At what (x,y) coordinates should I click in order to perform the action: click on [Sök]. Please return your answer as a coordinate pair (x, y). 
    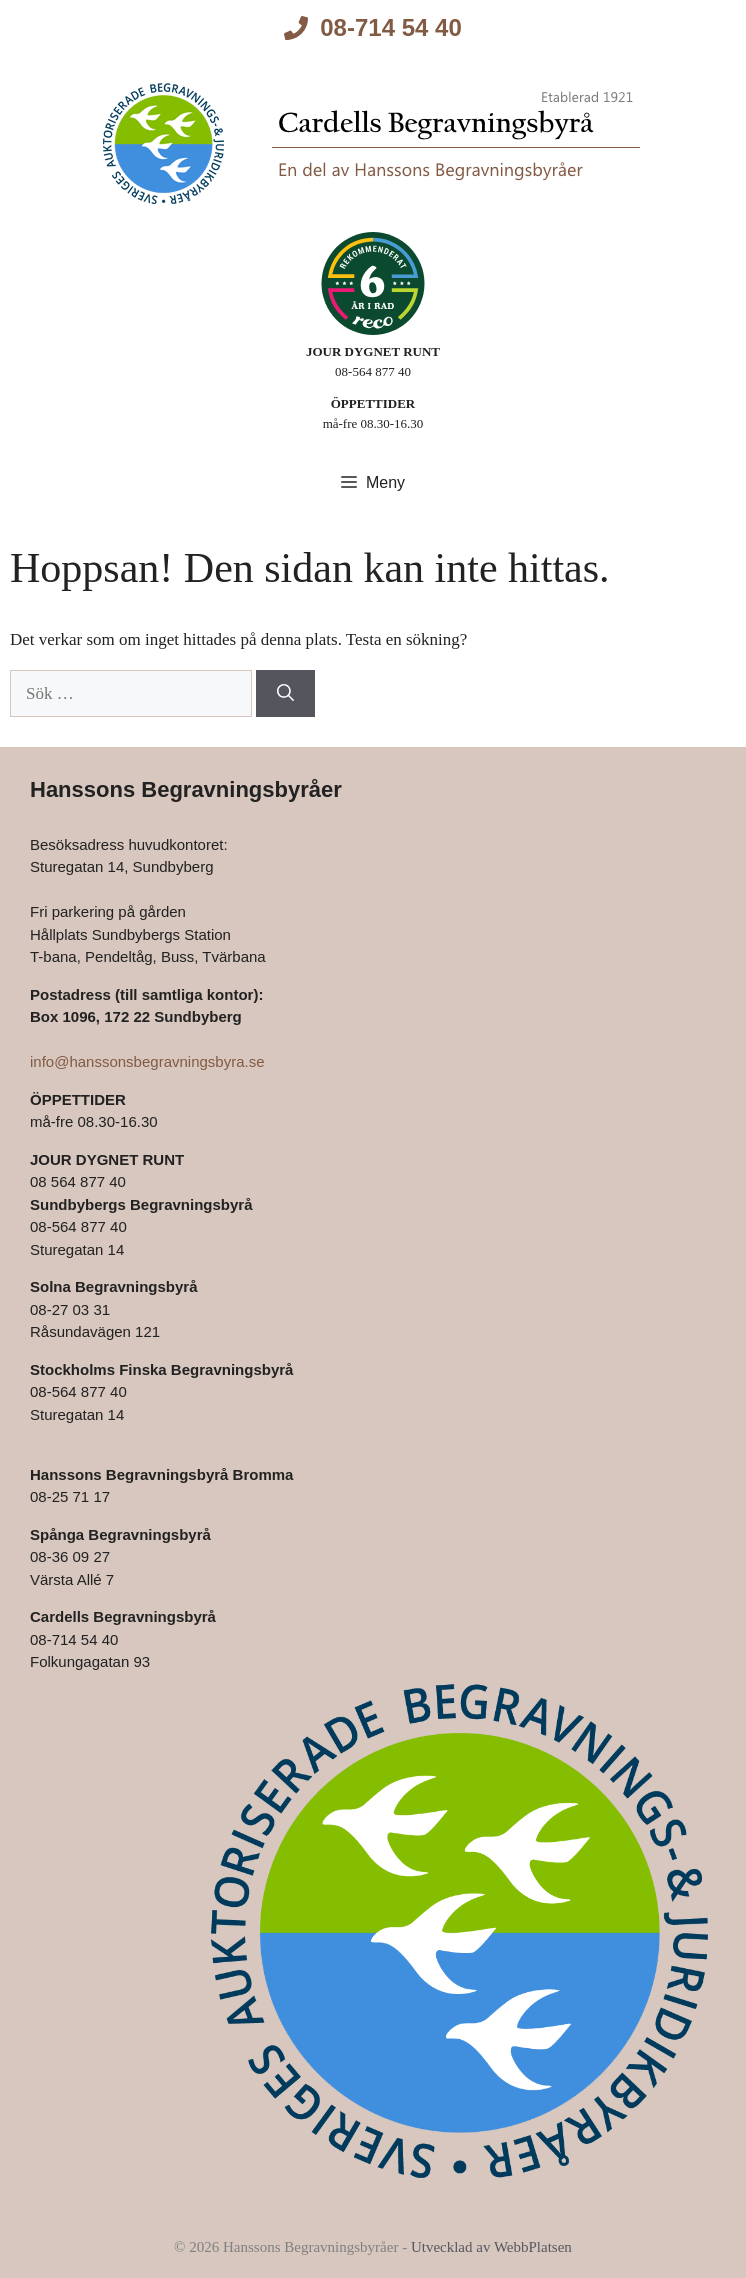
    Looking at the image, I should click on (285, 694).